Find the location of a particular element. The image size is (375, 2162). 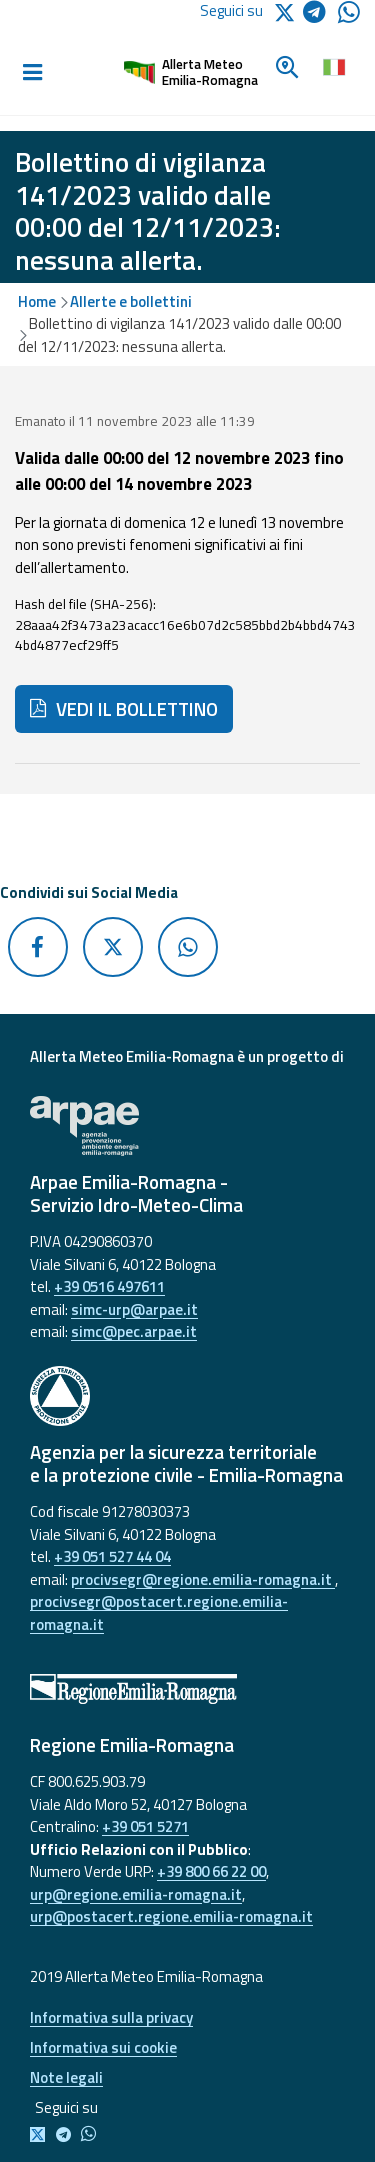

+39 051 5271 is located at coordinates (145, 1826).